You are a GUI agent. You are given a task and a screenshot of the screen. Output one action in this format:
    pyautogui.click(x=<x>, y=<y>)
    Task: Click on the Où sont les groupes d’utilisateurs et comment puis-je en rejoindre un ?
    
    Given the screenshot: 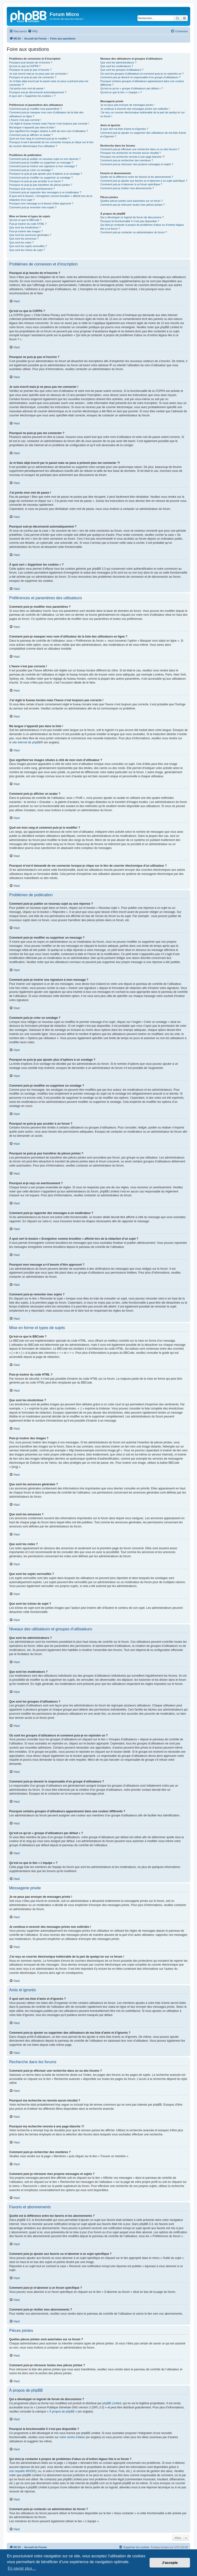 What is the action you would take?
    pyautogui.click(x=141, y=73)
    